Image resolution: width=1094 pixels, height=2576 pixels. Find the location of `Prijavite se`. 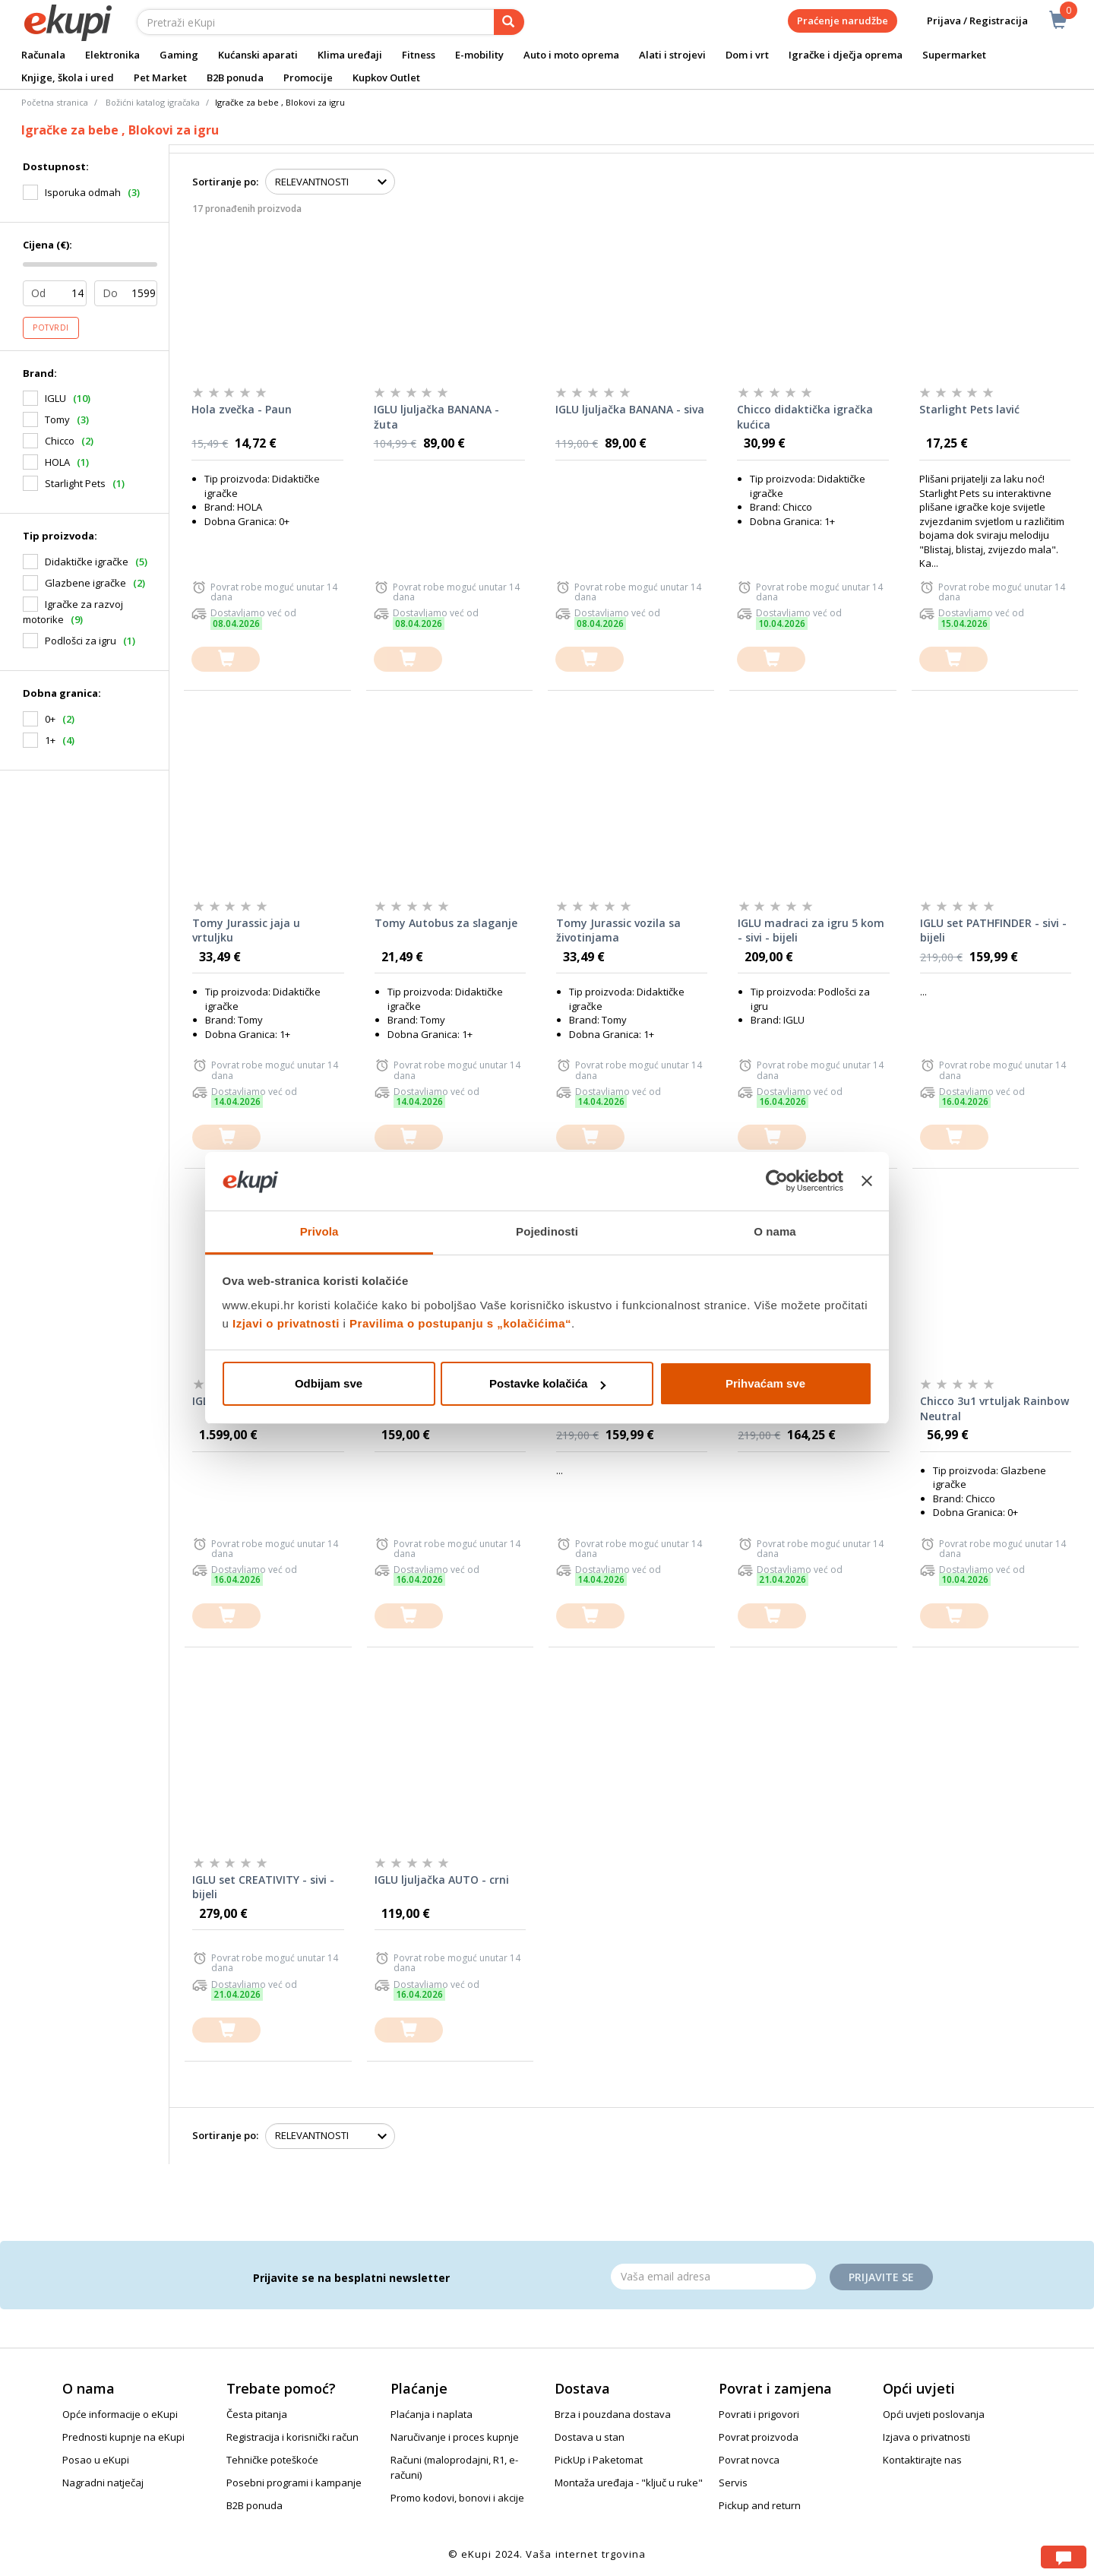

Prijavite se is located at coordinates (881, 2277).